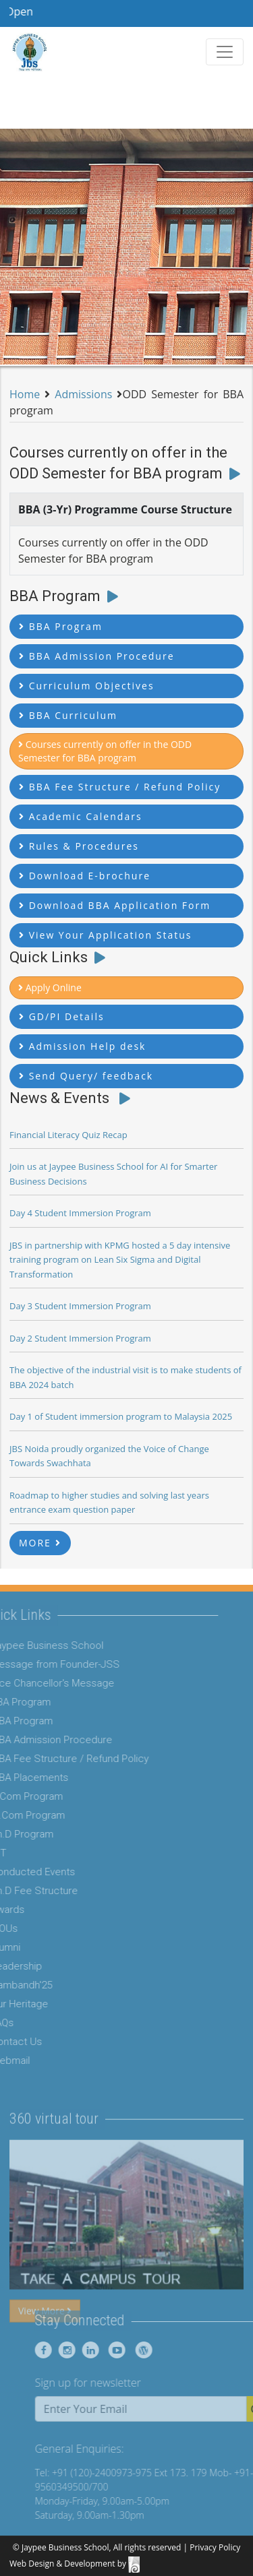 This screenshot has width=253, height=2576. I want to click on BBA Curriculum [button], so click(68, 715).